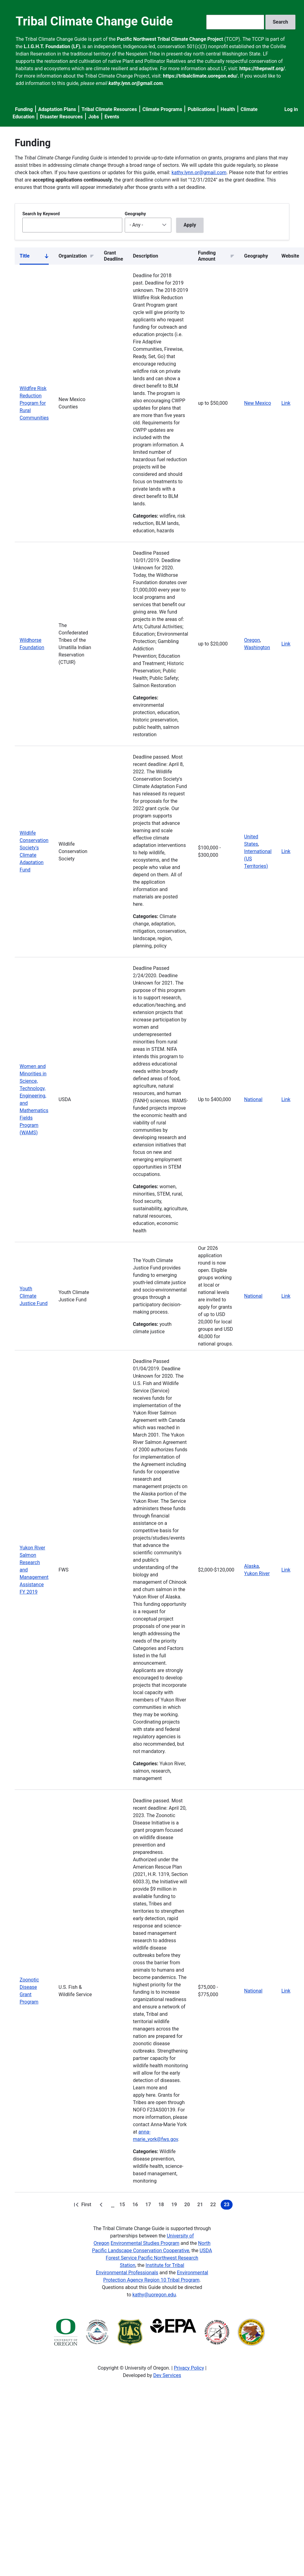 This screenshot has width=304, height=2576. What do you see at coordinates (57, 109) in the screenshot?
I see `Adaptation Plans` at bounding box center [57, 109].